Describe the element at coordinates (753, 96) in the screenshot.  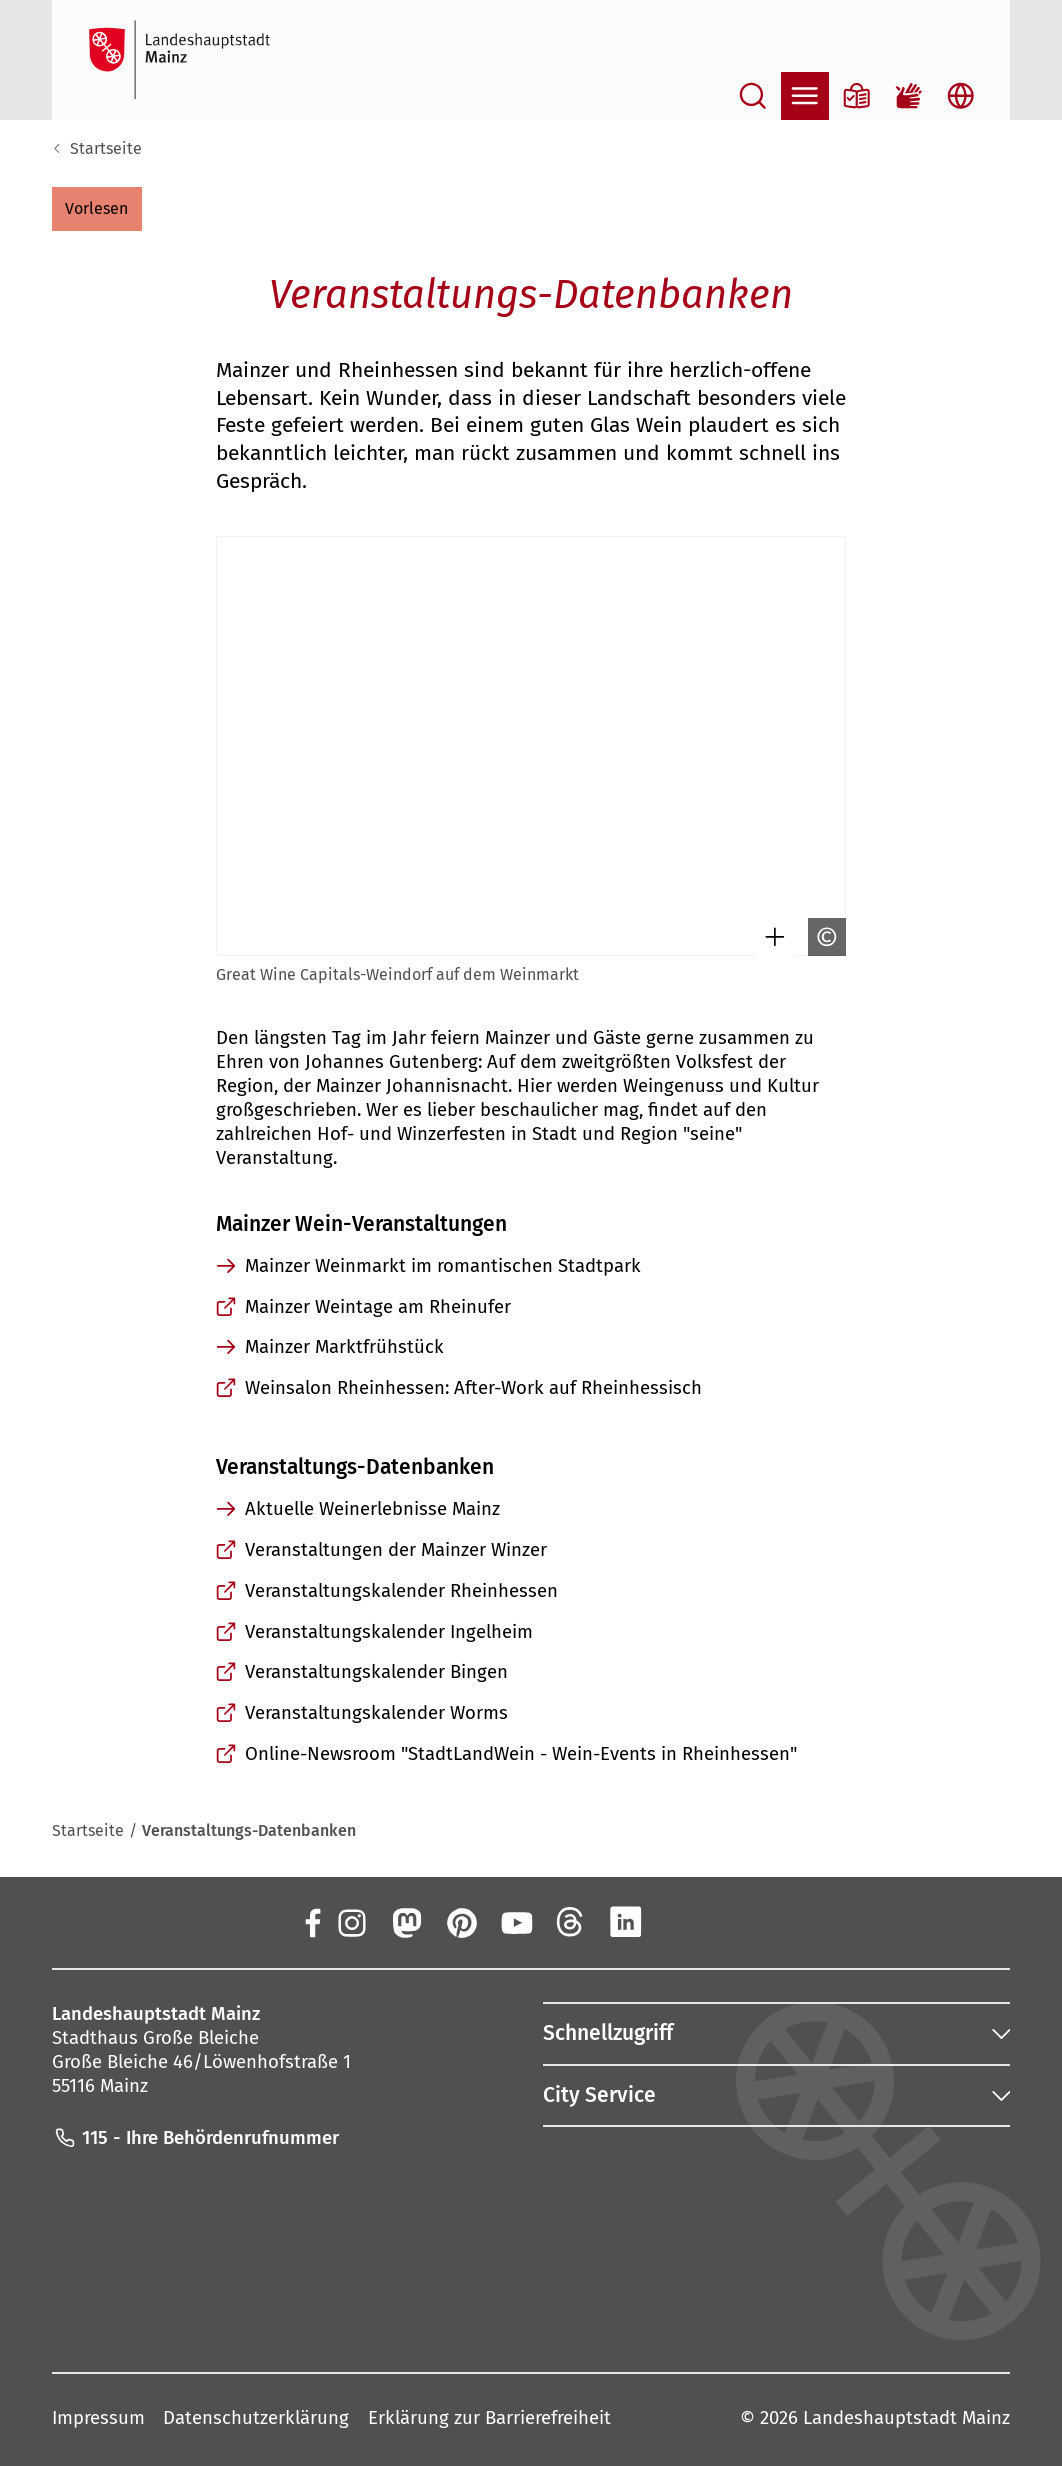
I see `[Suche öffnen]` at that location.